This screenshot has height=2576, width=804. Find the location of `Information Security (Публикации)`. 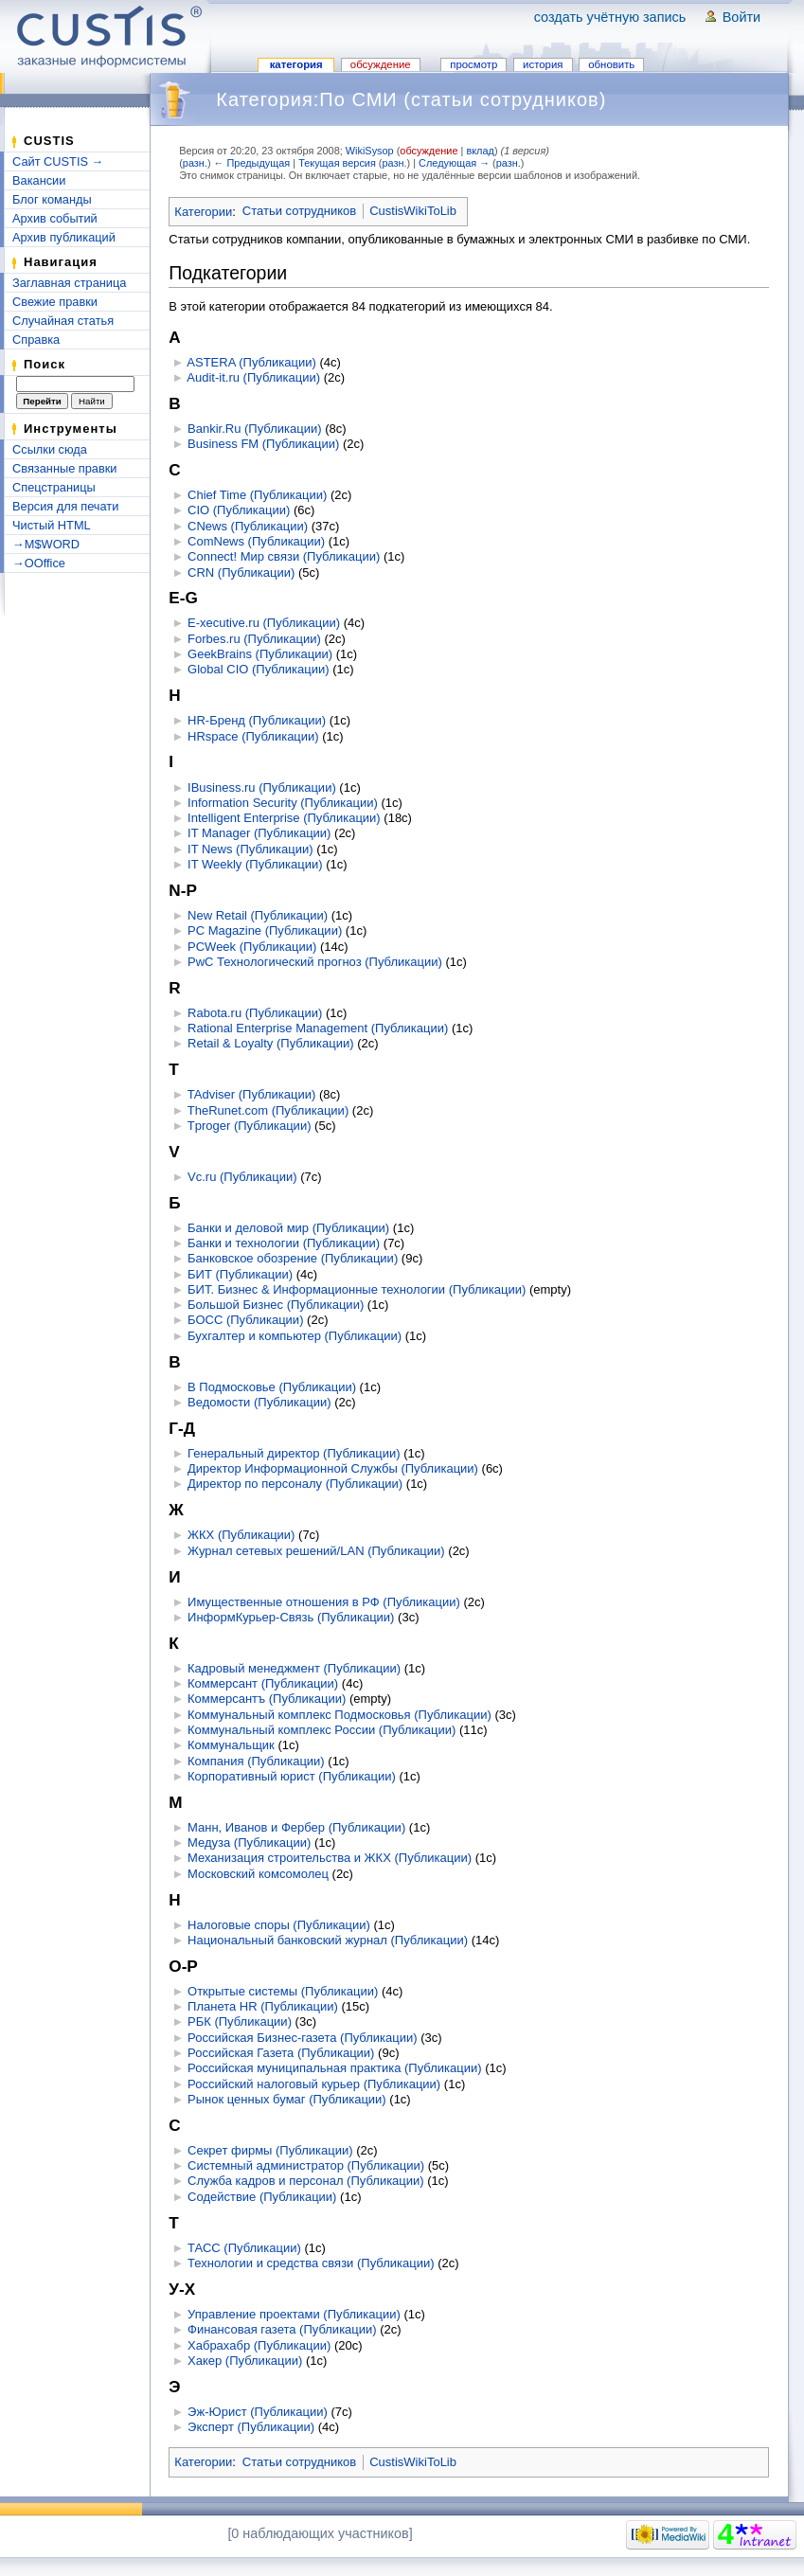

Information Security (Публикации) is located at coordinates (283, 803).